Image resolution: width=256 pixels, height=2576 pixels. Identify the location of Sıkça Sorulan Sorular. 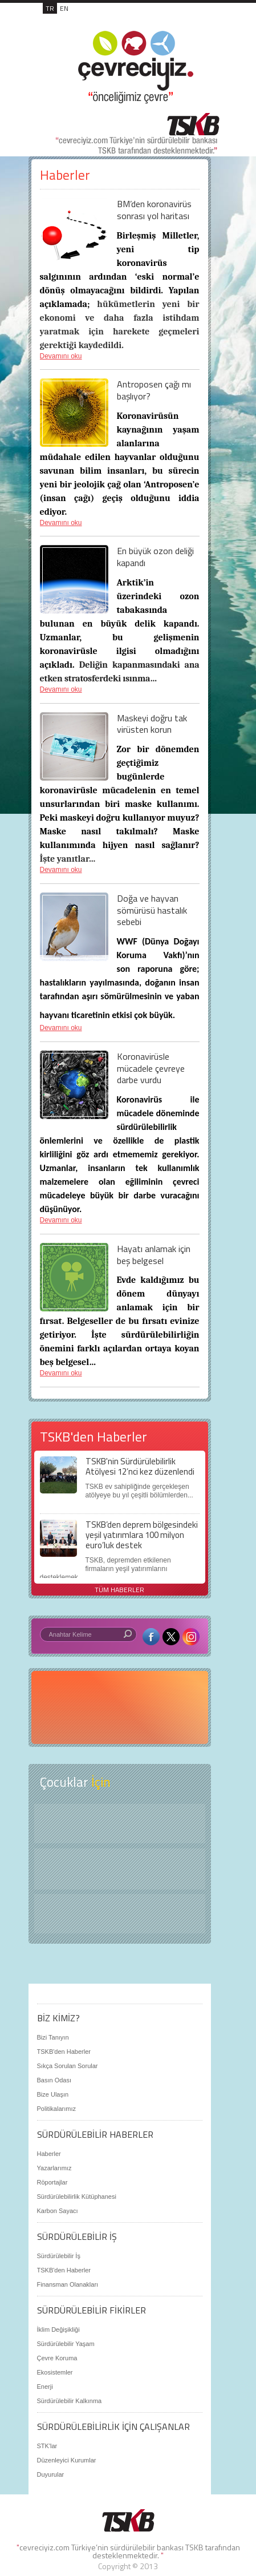
(67, 2065).